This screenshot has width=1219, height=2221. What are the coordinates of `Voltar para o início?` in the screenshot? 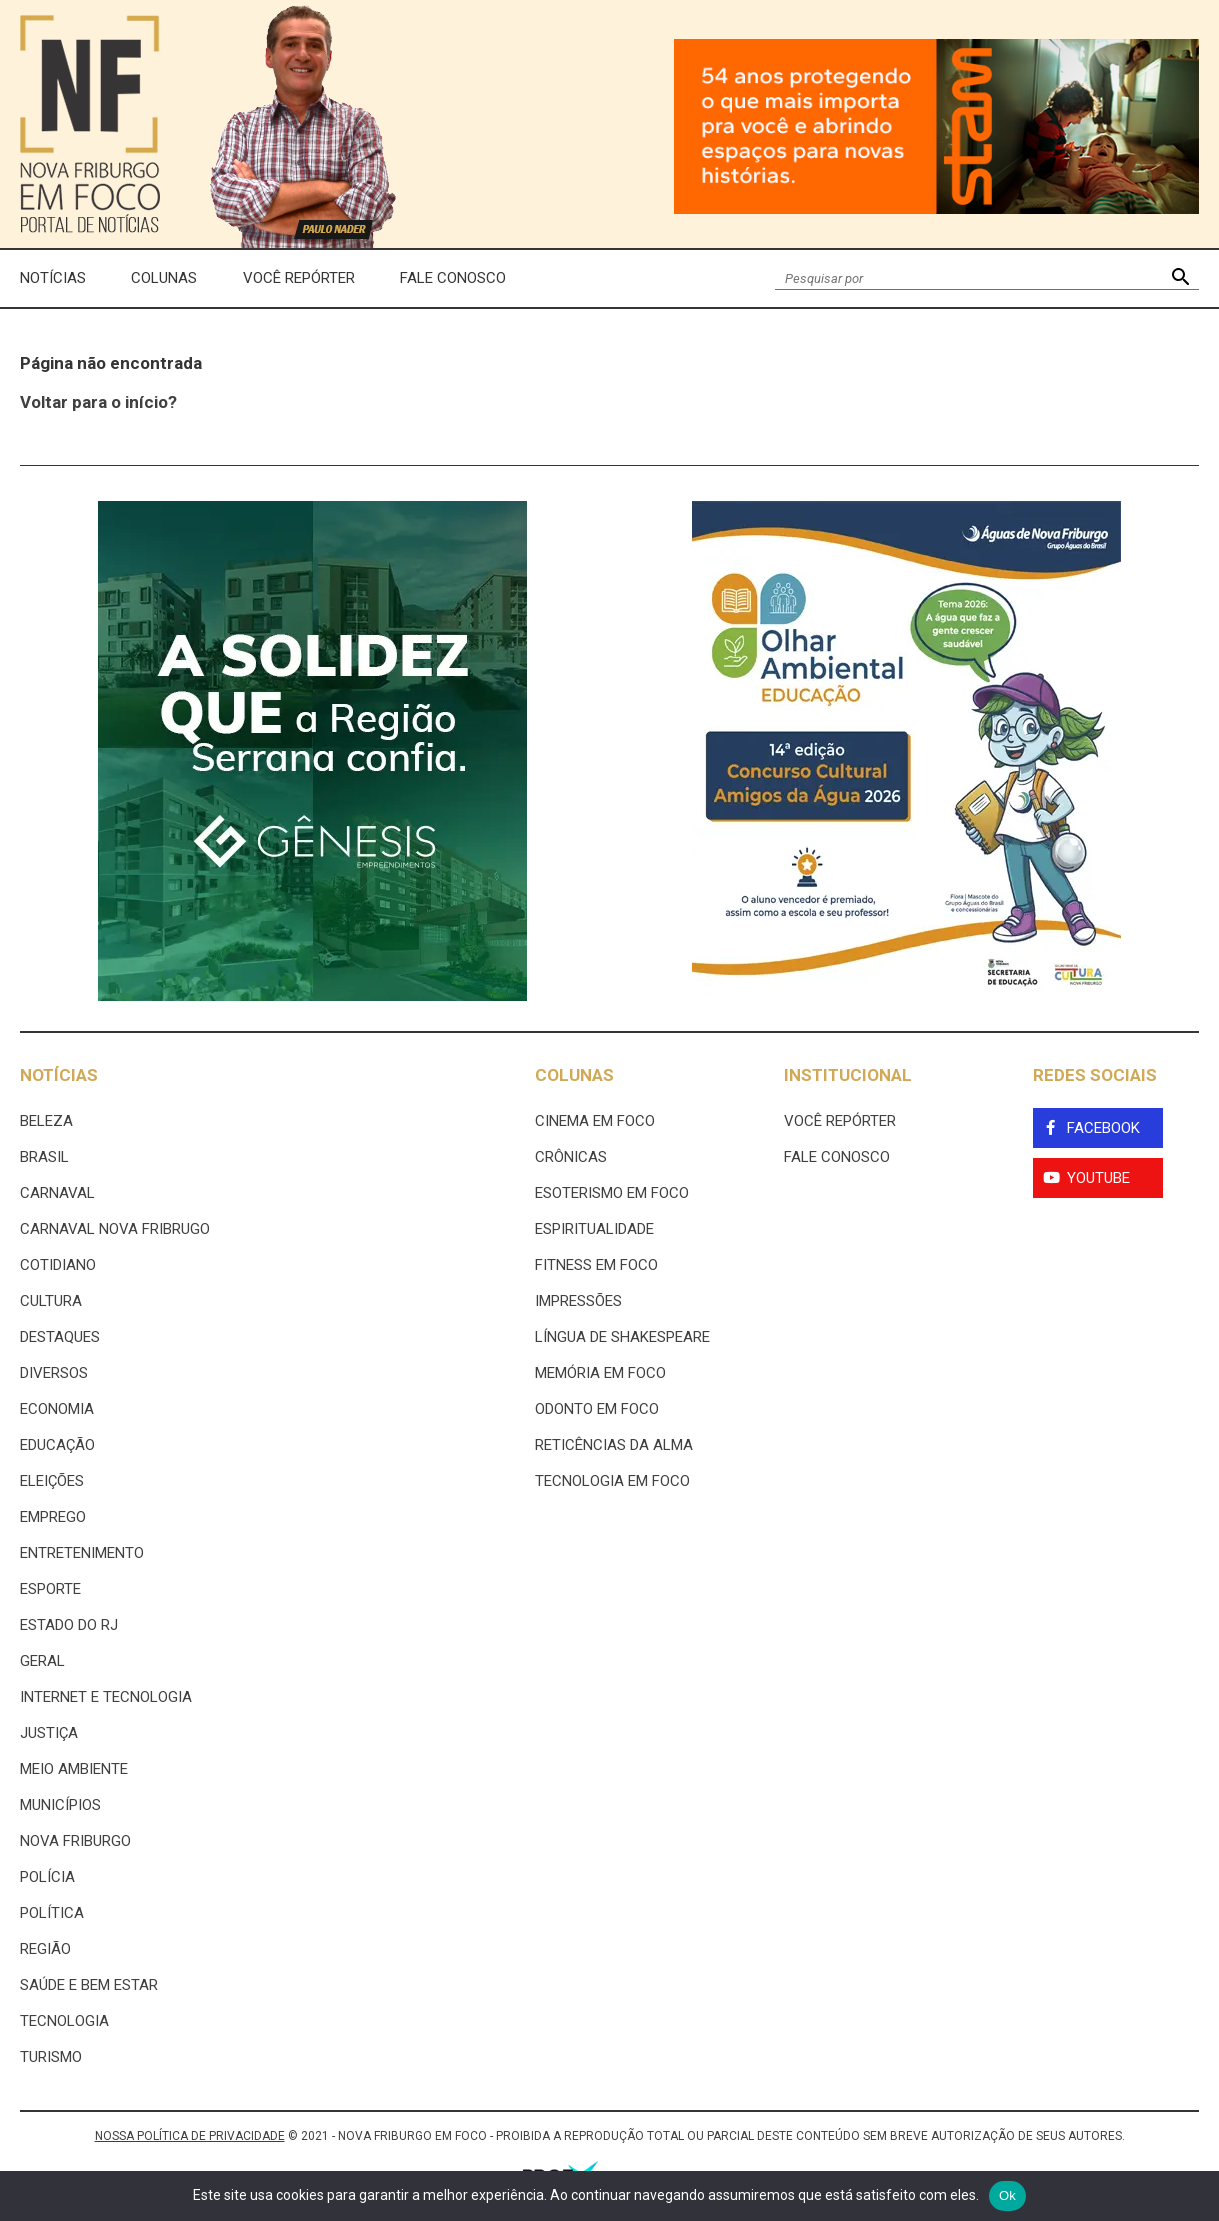 It's located at (98, 402).